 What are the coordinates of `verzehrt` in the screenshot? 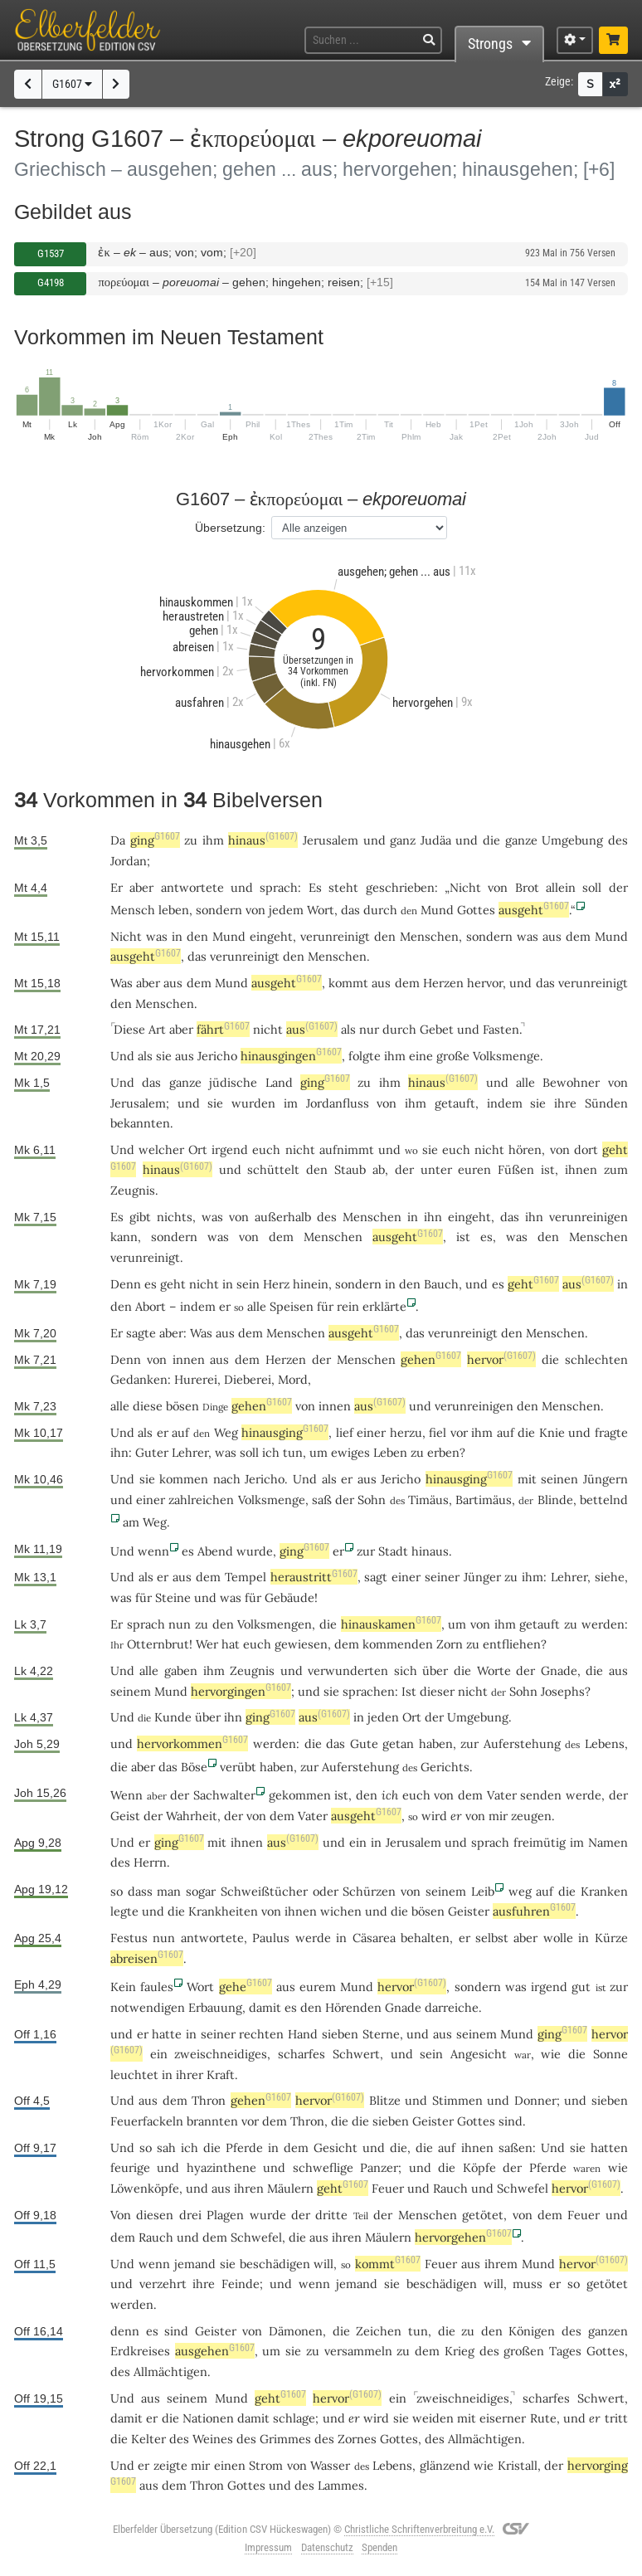 It's located at (163, 2283).